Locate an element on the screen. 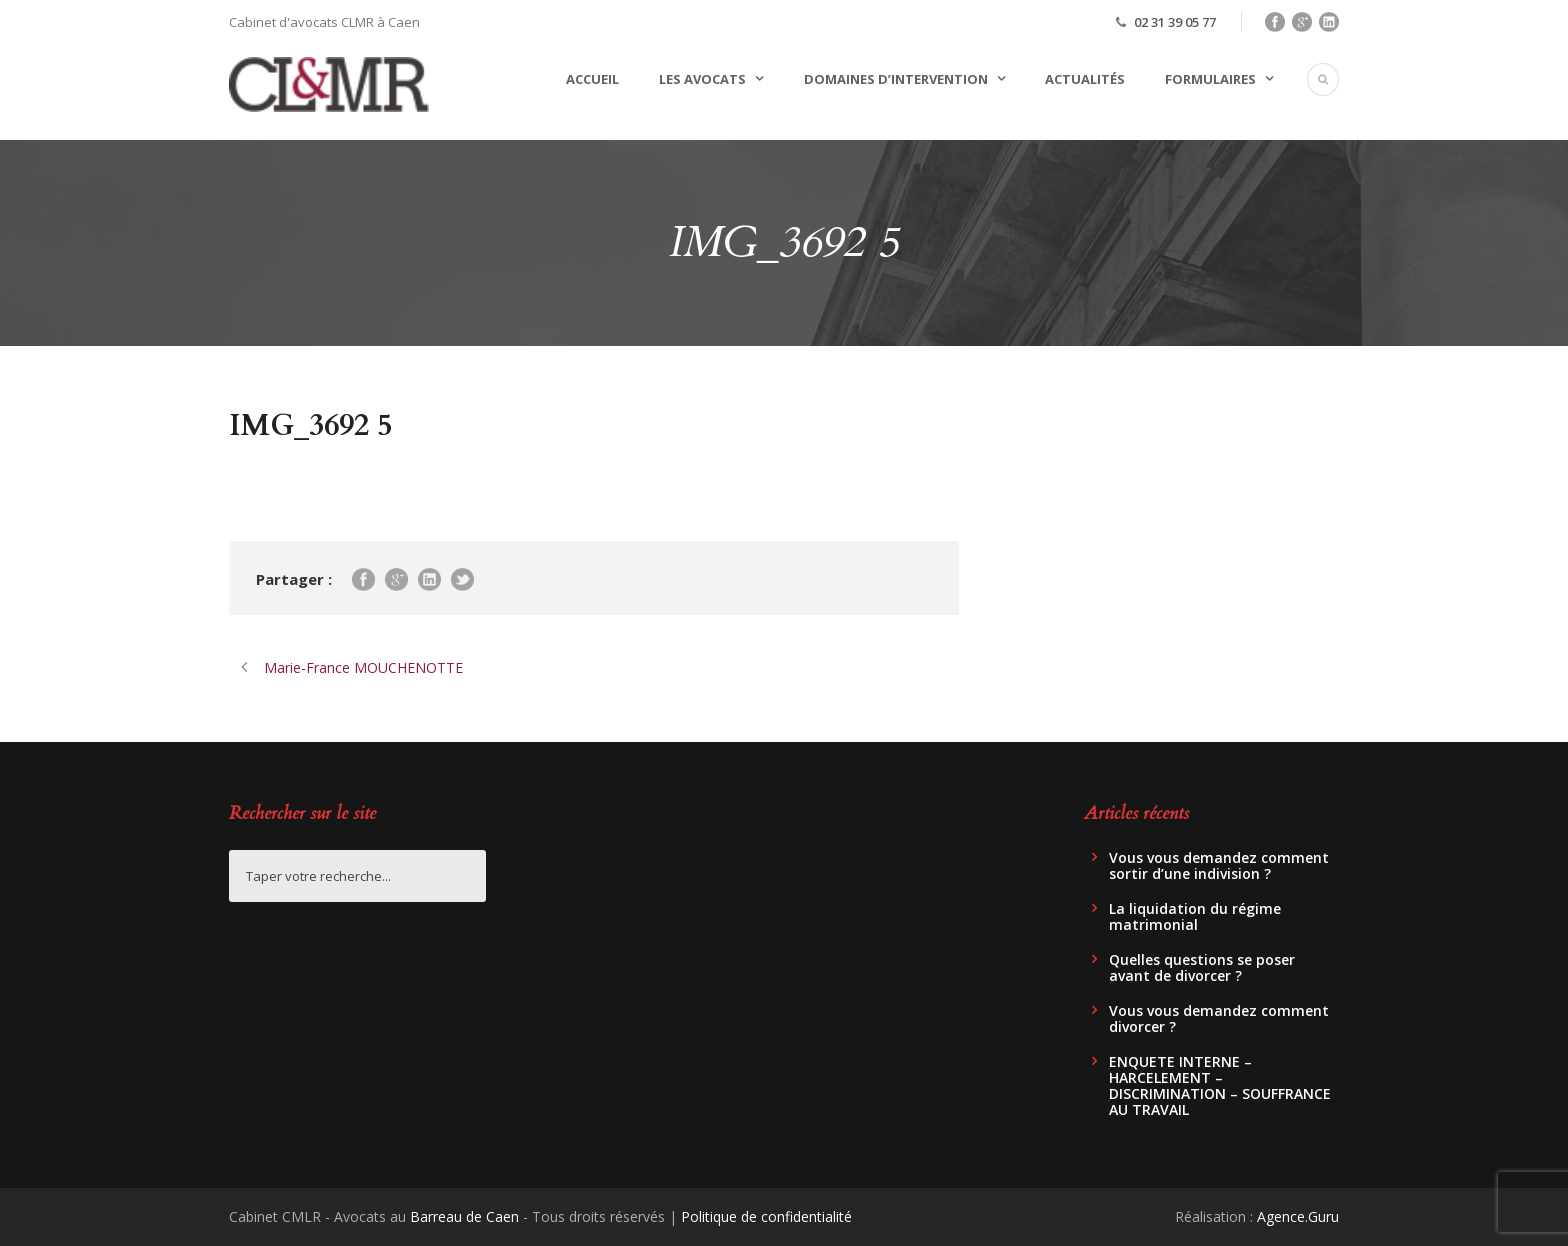  02 31 39 05 77 is located at coordinates (1175, 22).